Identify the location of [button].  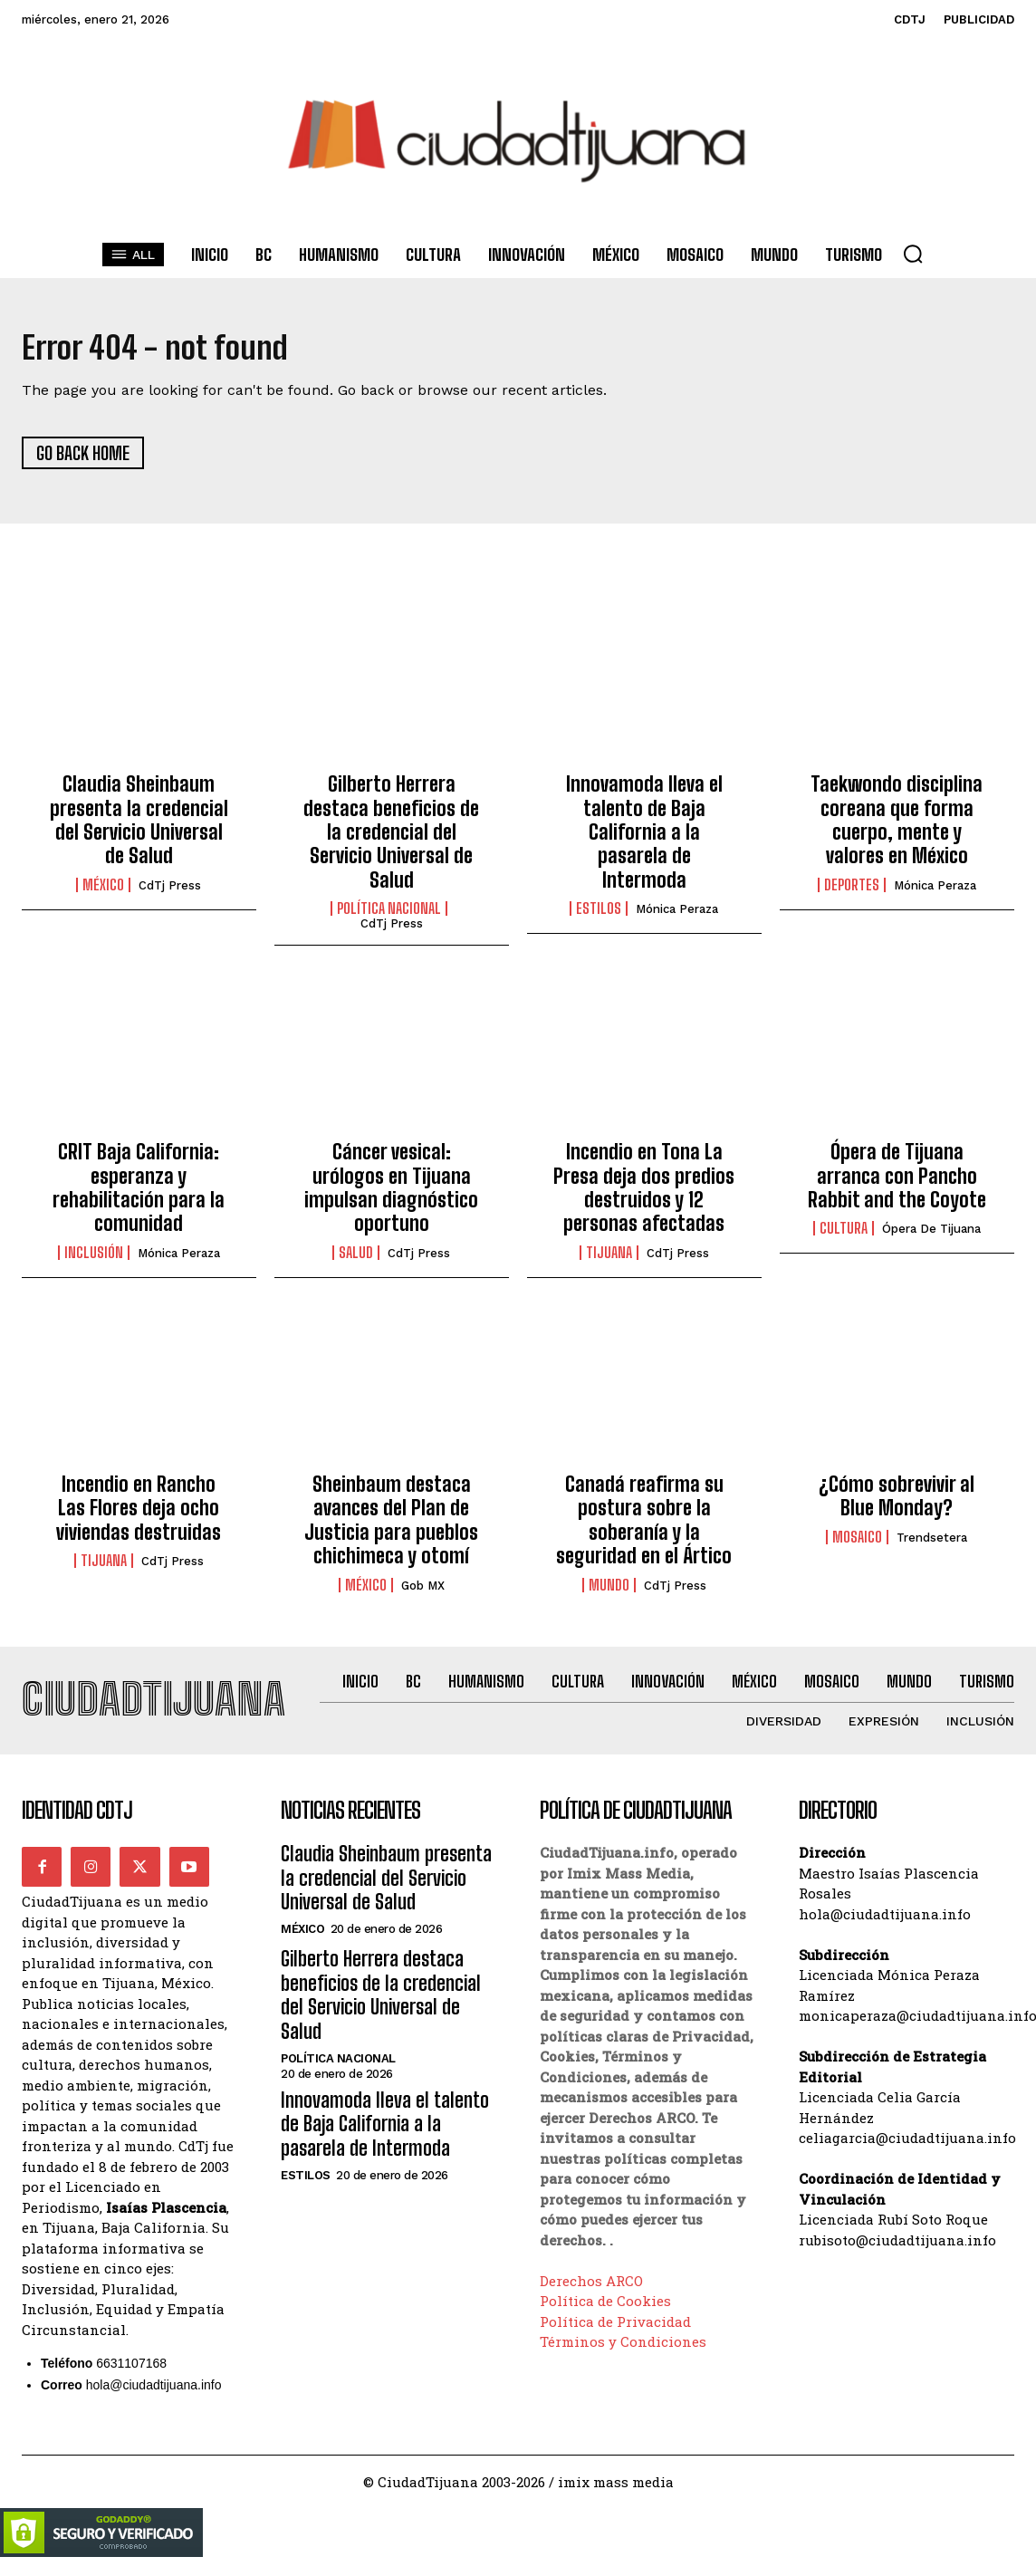
(913, 253).